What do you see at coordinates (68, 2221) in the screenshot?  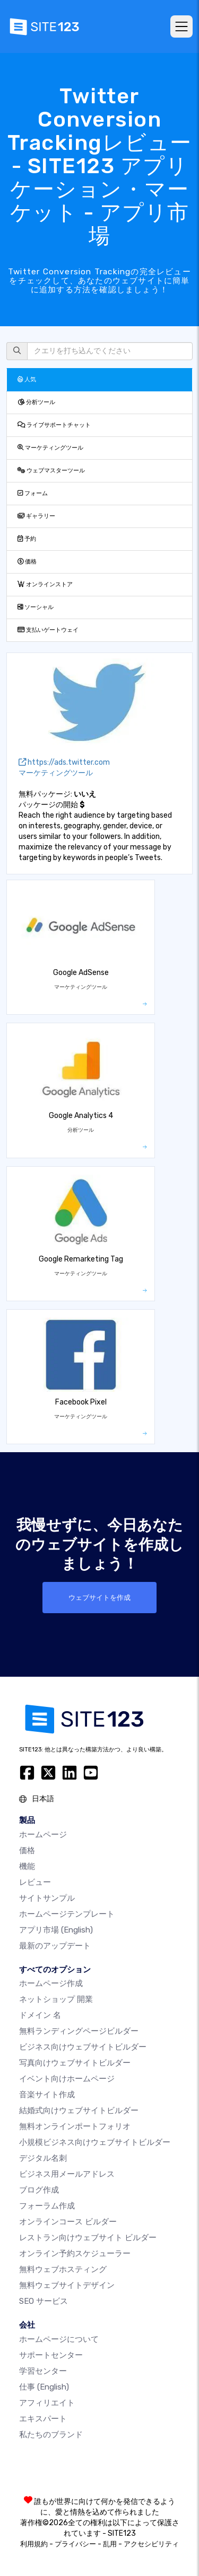 I see `オンラインコース ビルダー` at bounding box center [68, 2221].